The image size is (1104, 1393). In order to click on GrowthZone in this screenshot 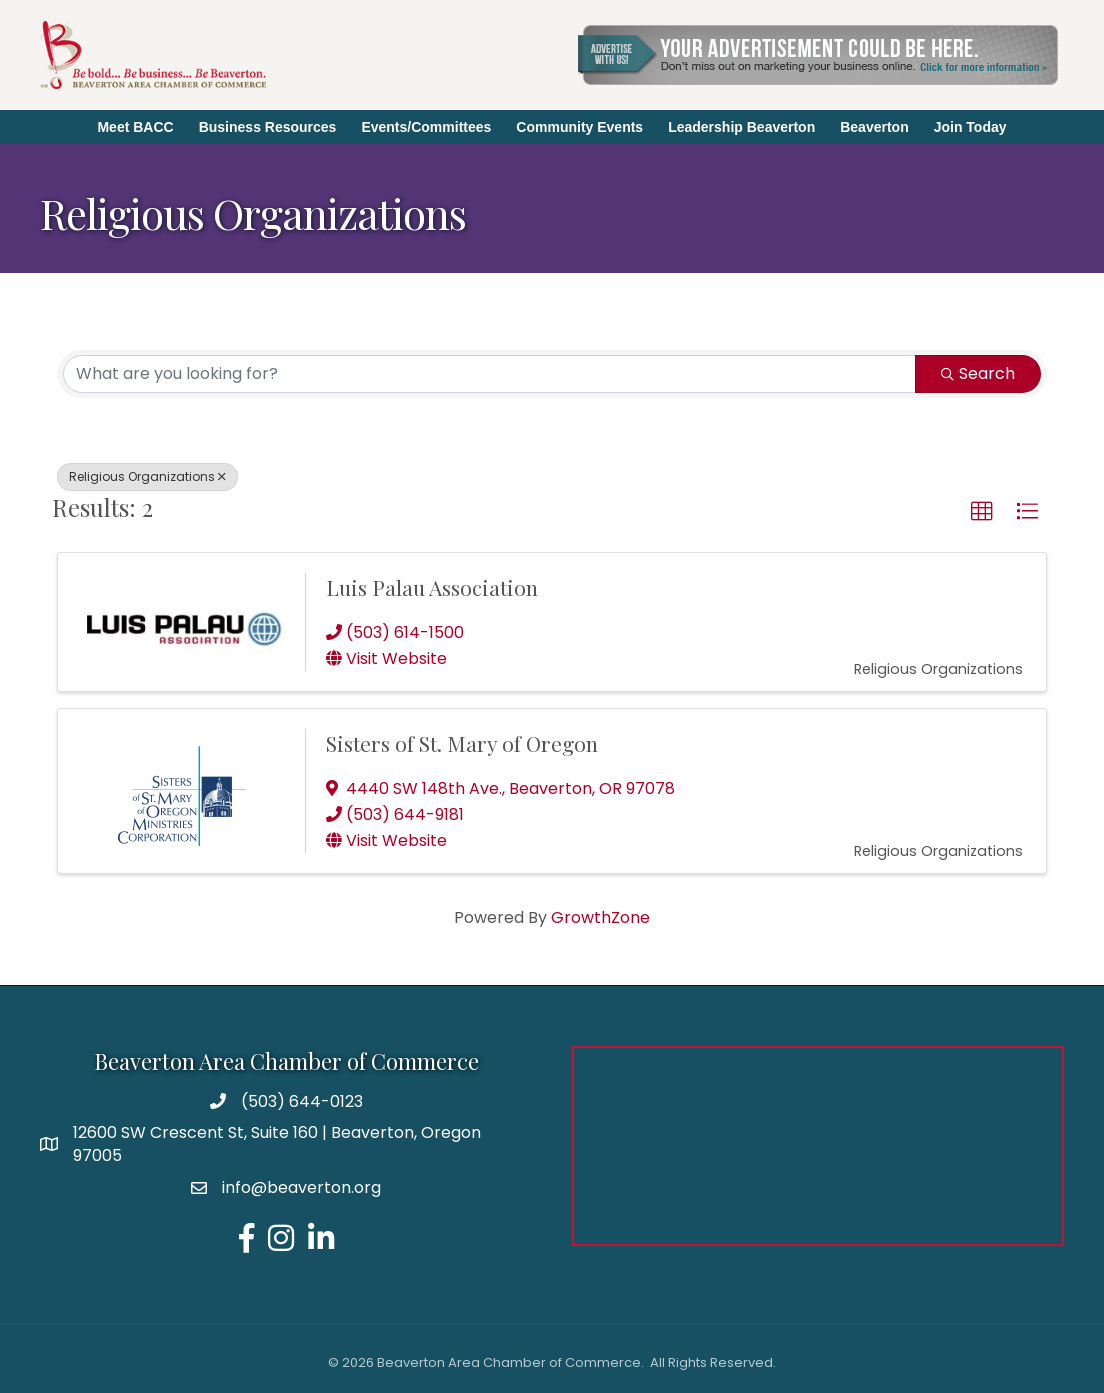, I will do `click(600, 917)`.